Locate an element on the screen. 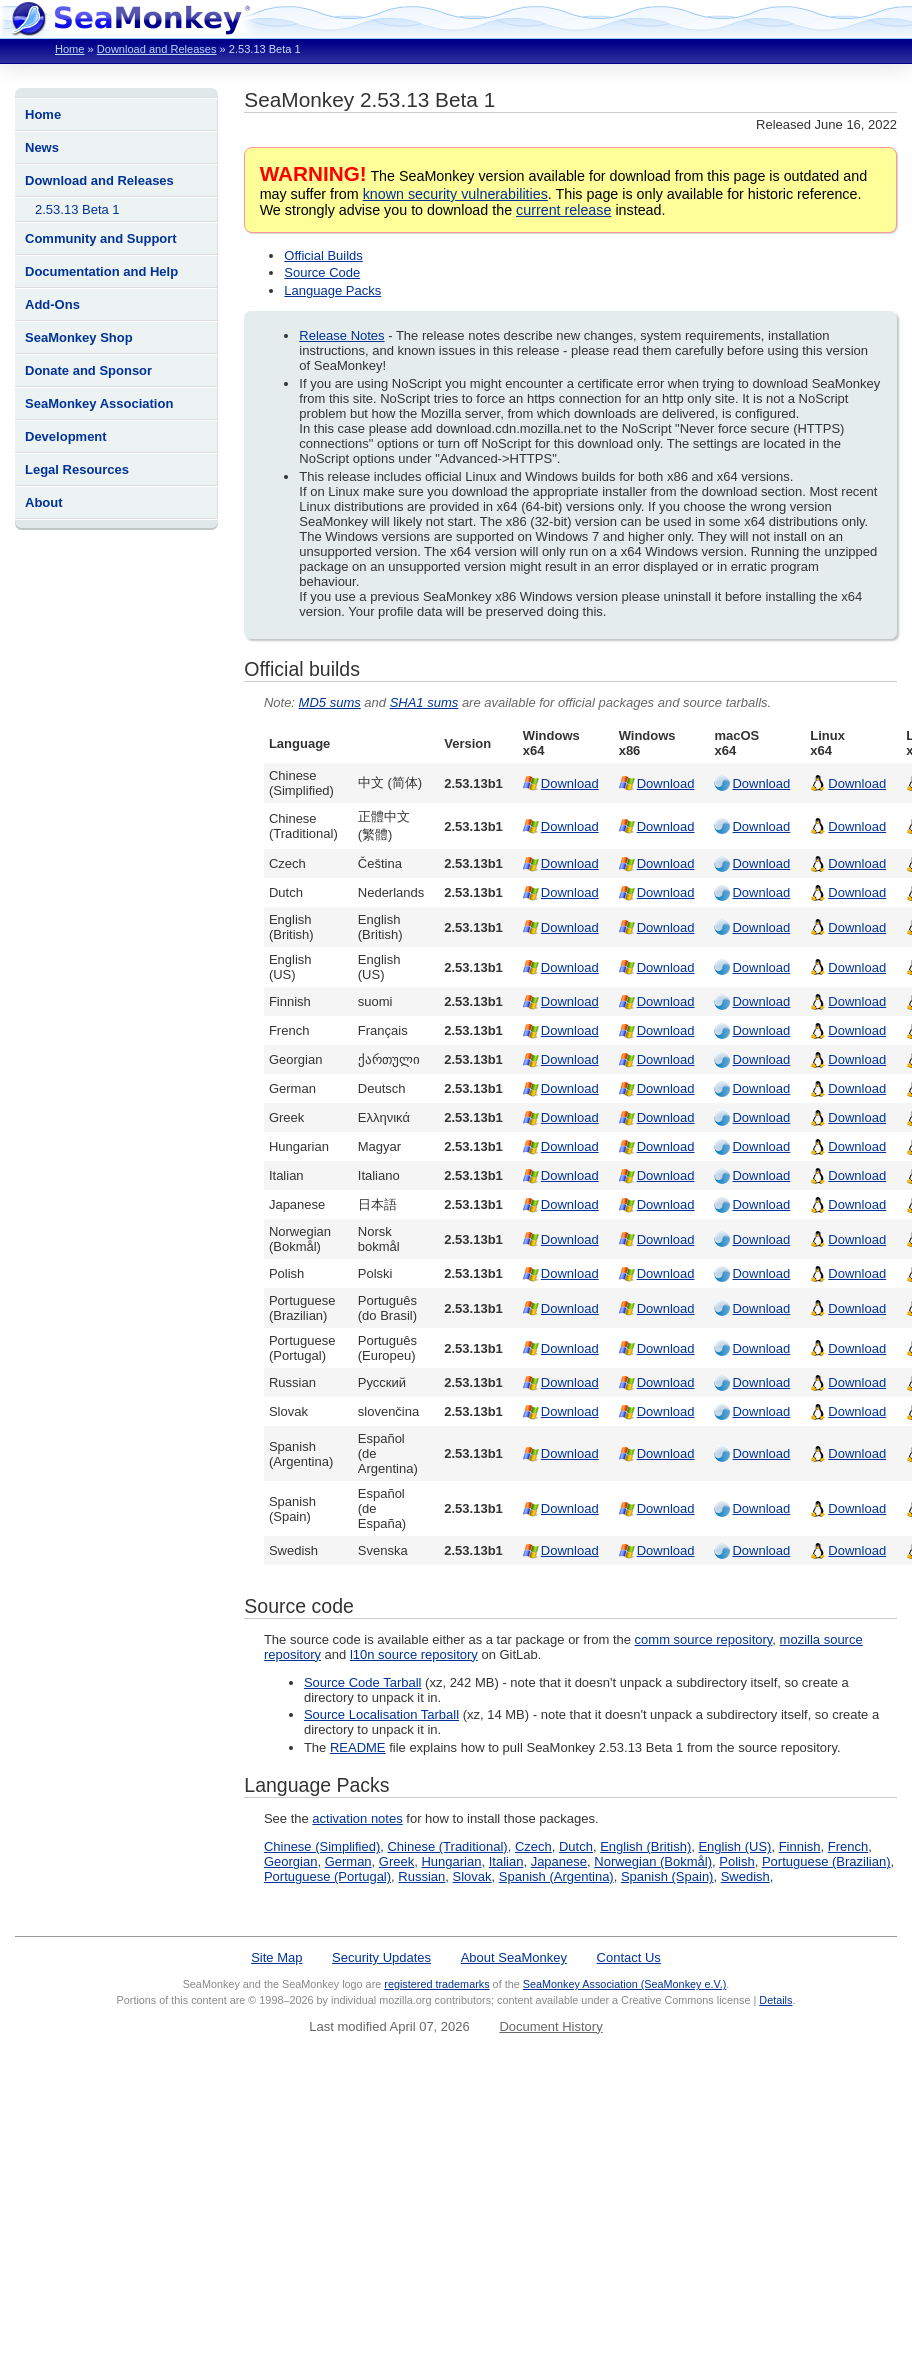  Spanish (Argentina) is located at coordinates (556, 1876).